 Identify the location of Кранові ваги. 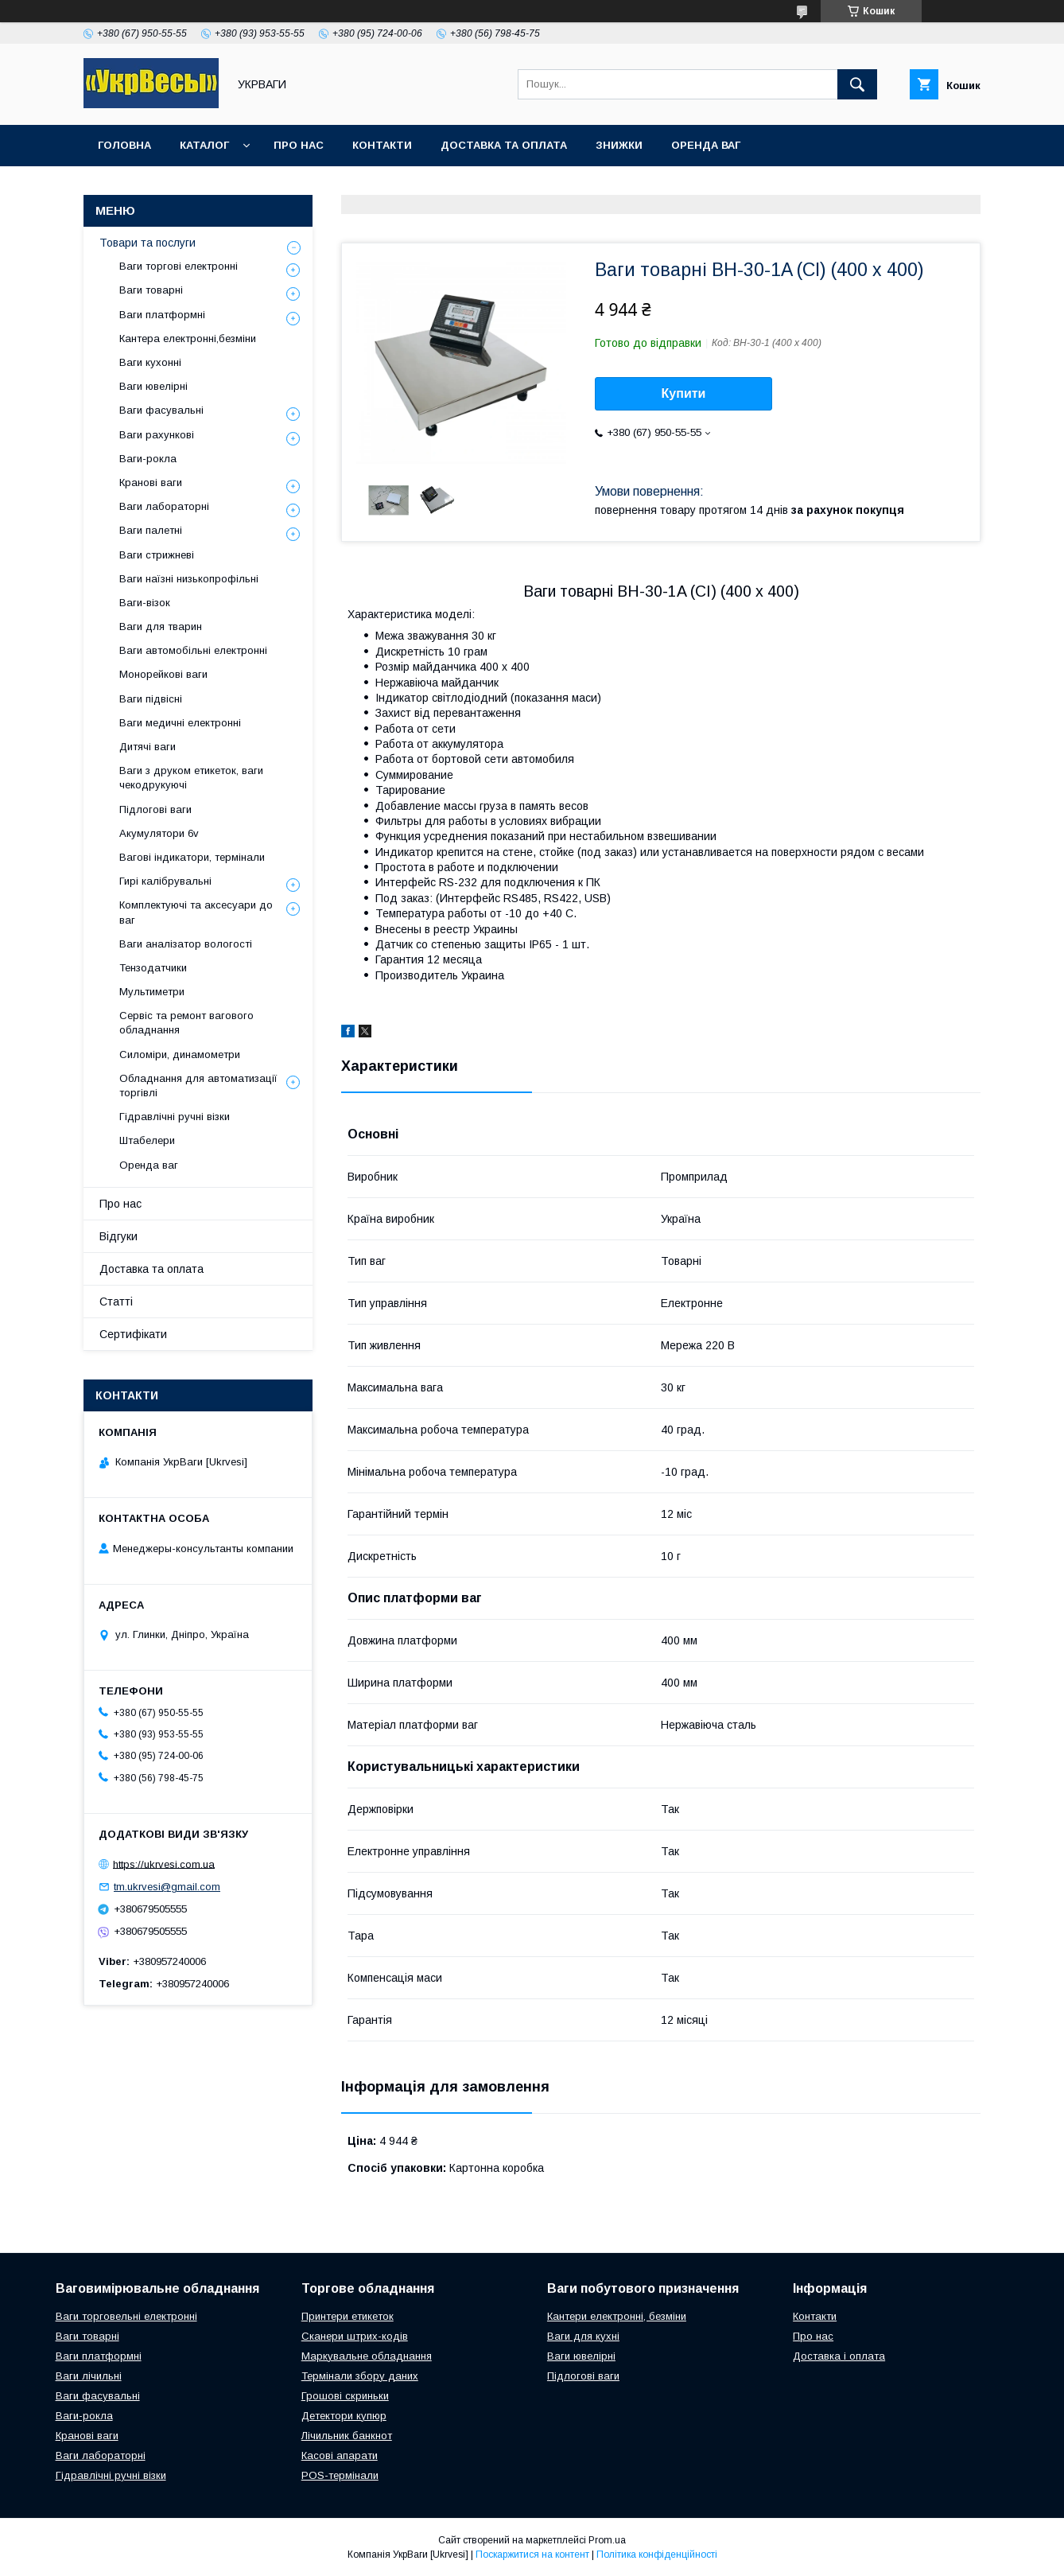
(150, 482).